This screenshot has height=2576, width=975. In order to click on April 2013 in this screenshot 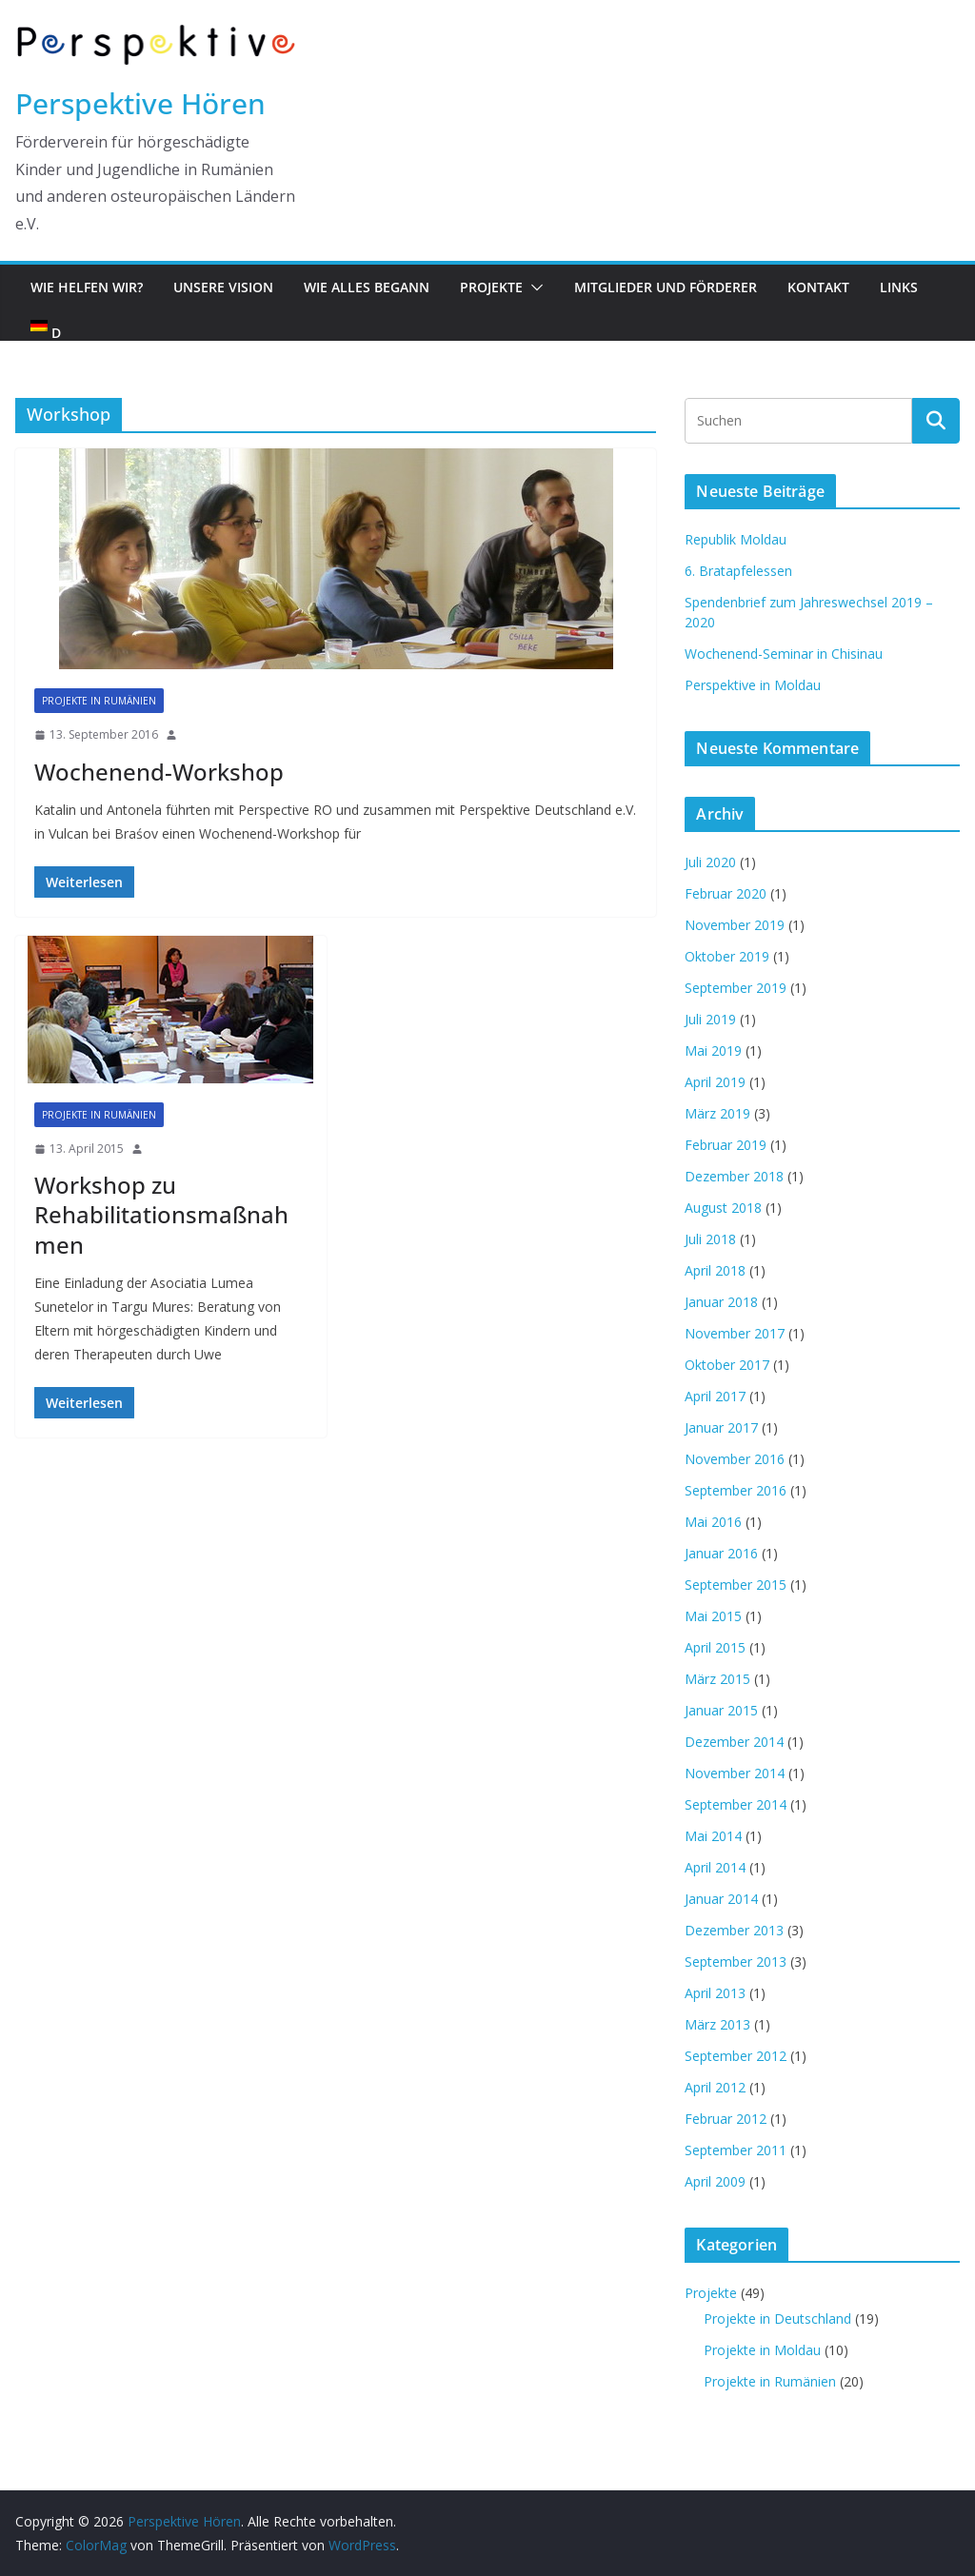, I will do `click(715, 1993)`.